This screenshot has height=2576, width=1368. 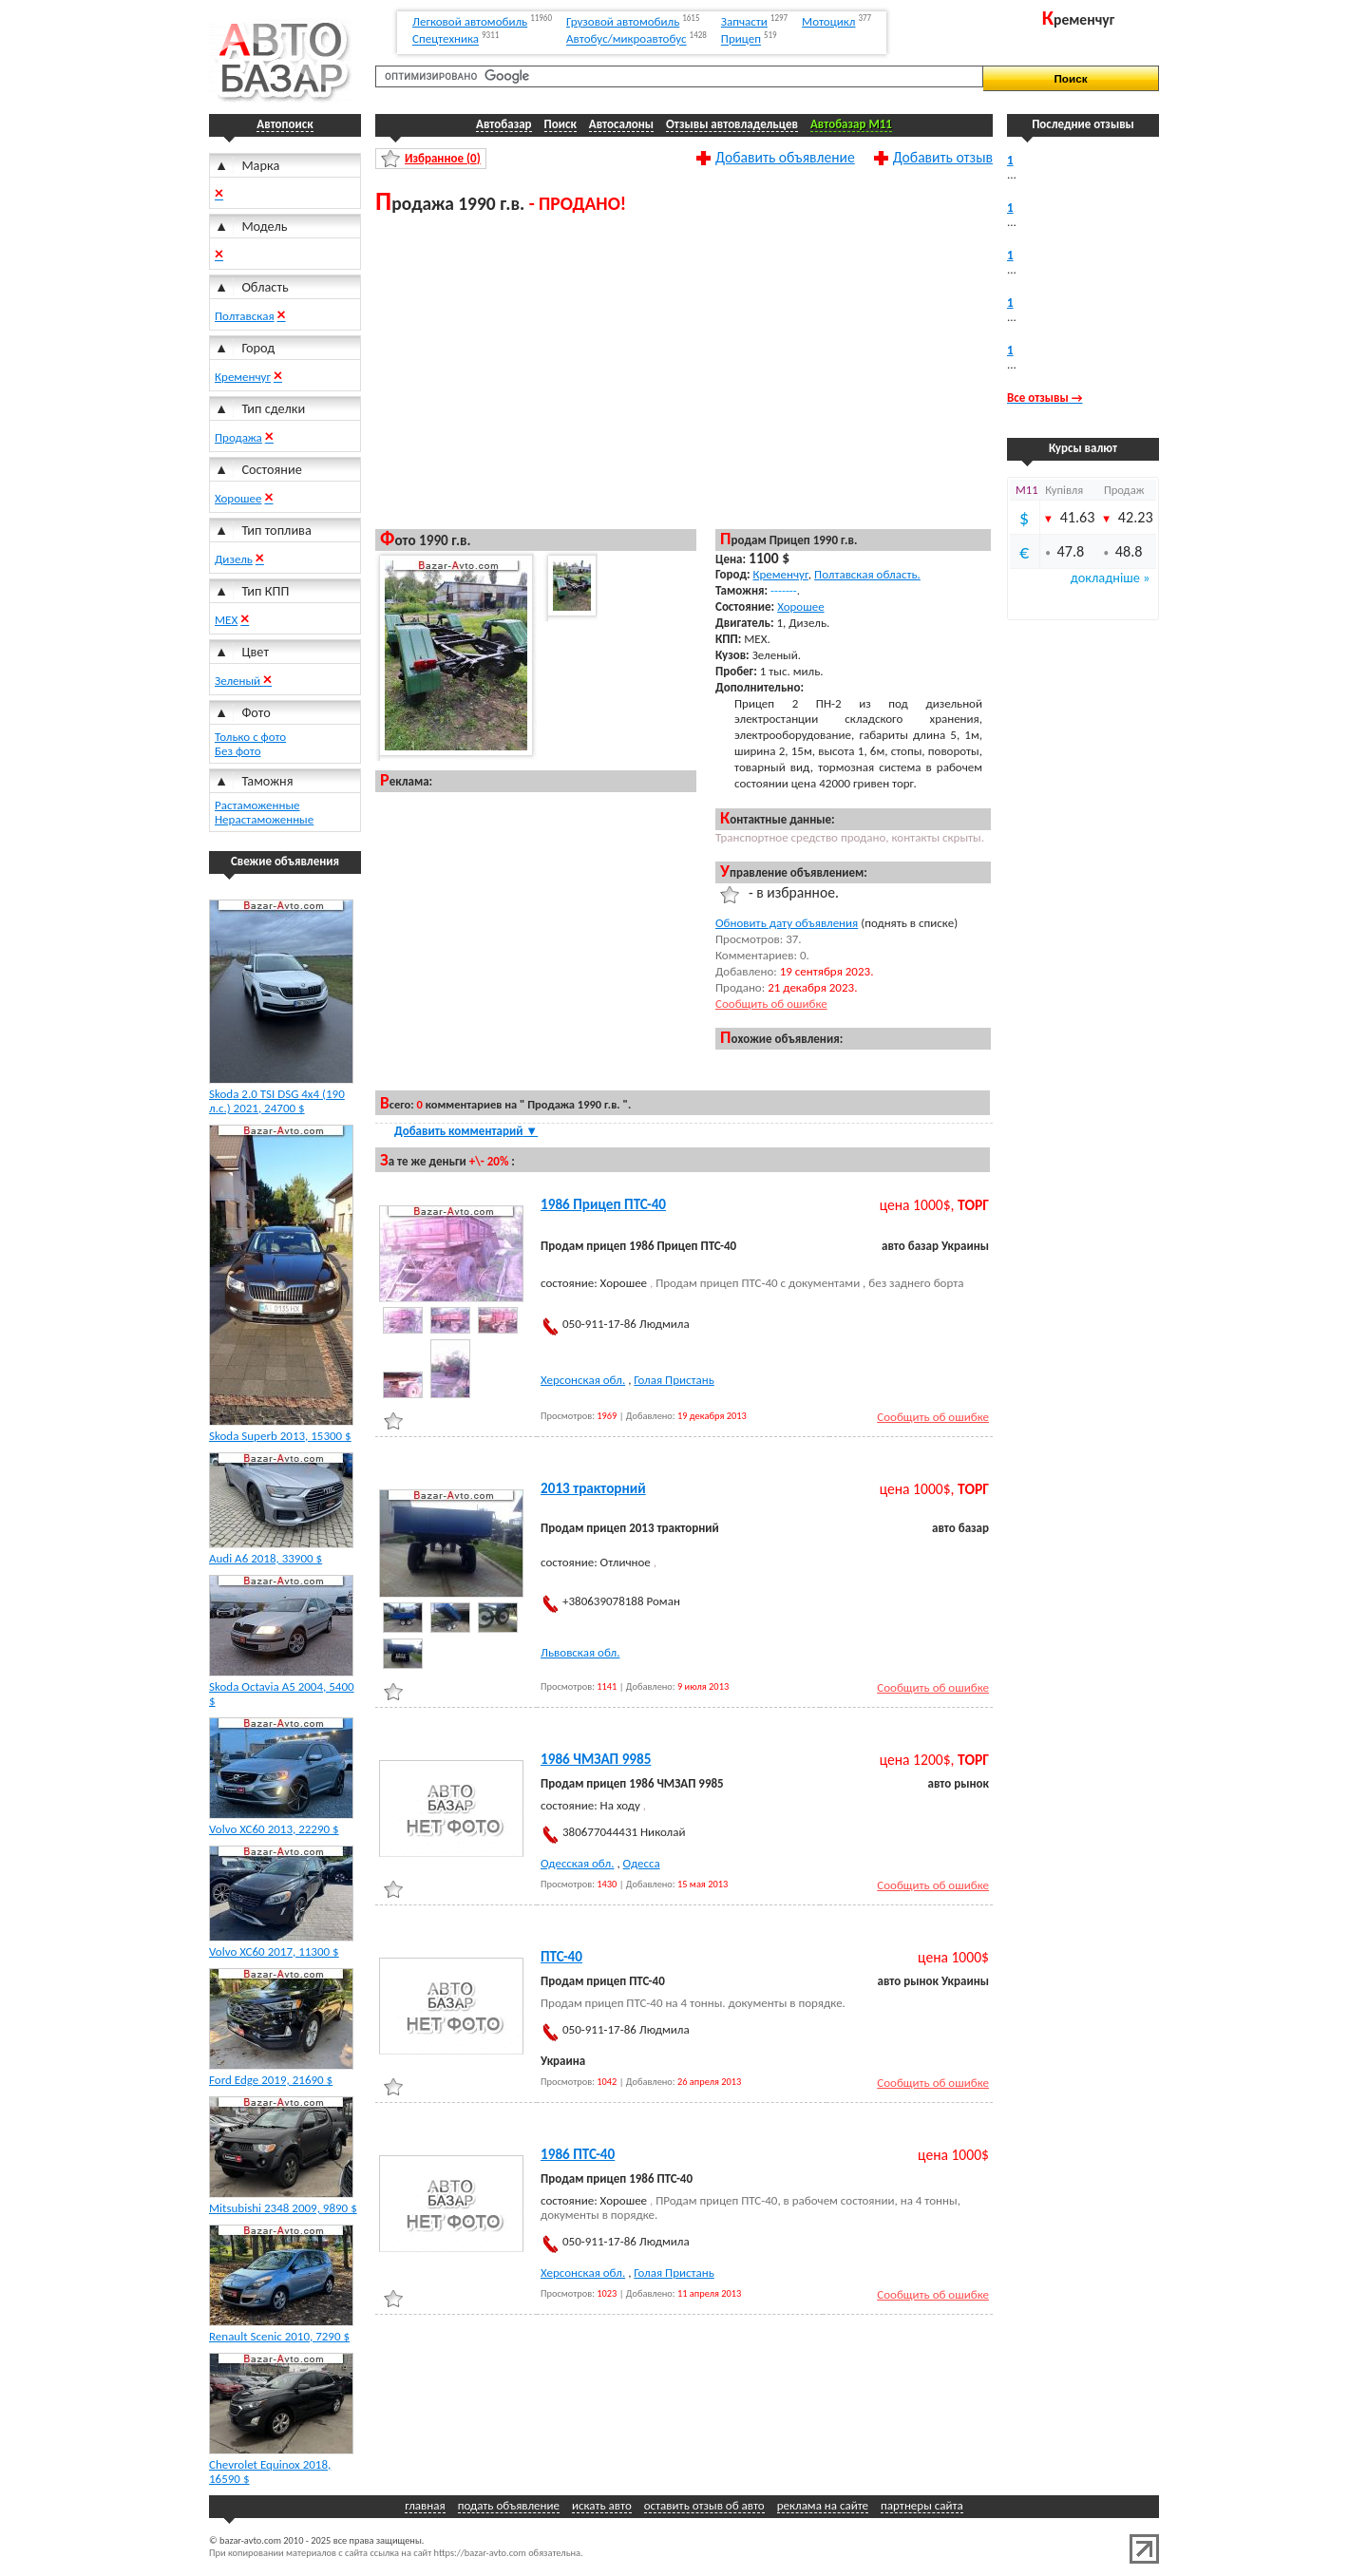 I want to click on Зеленый, so click(x=239, y=680).